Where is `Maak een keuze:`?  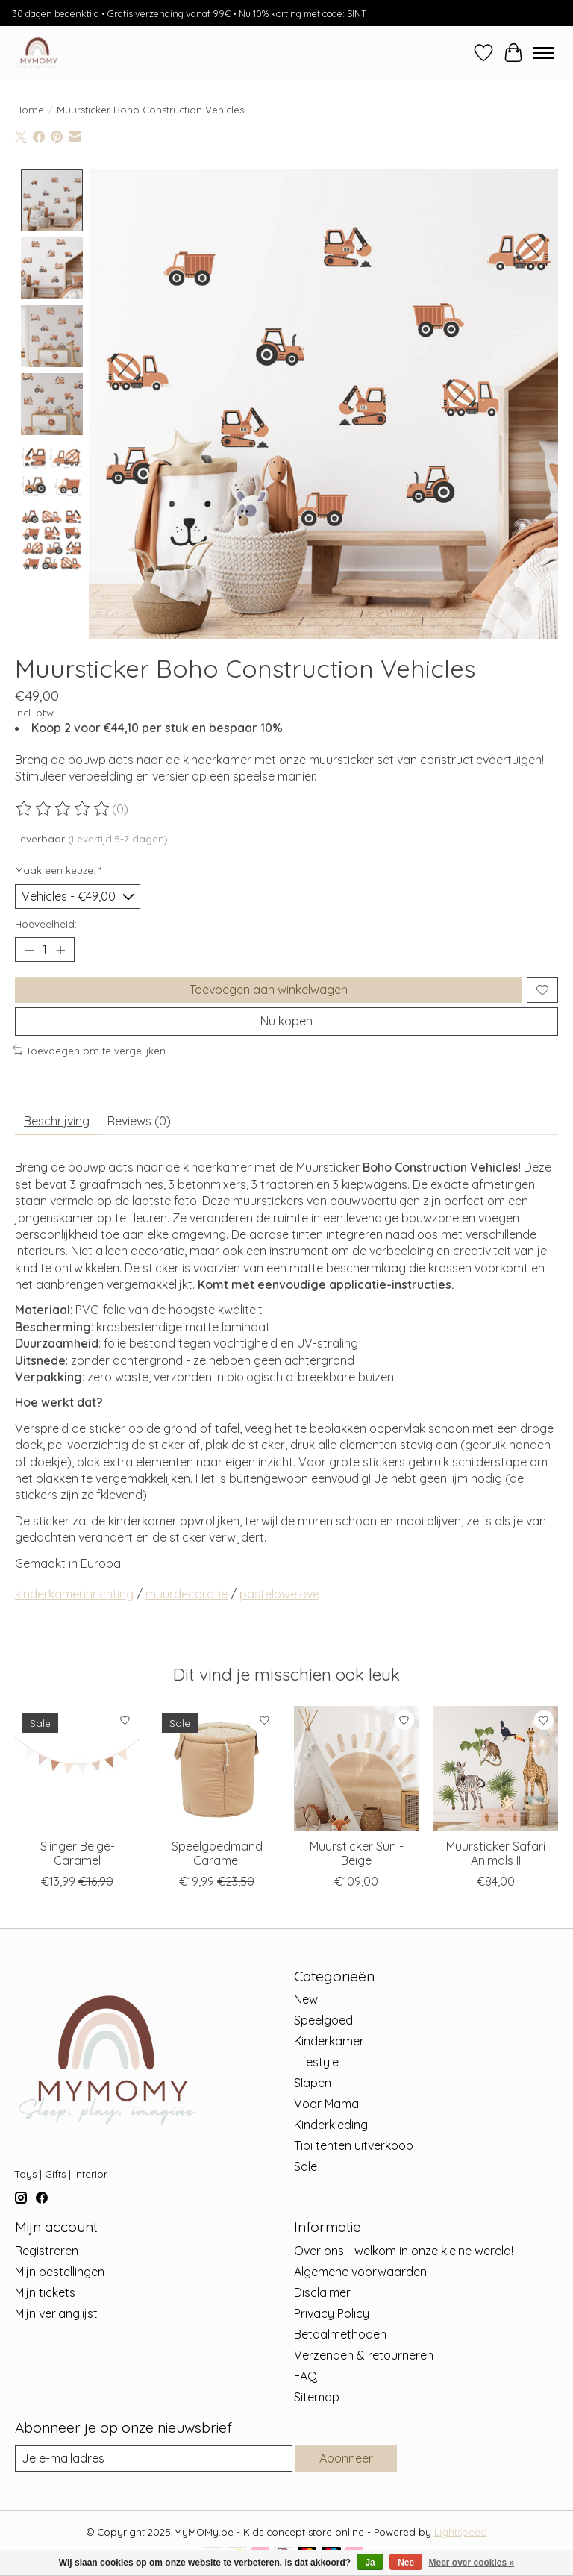
Maak een keuze: is located at coordinates (58, 870).